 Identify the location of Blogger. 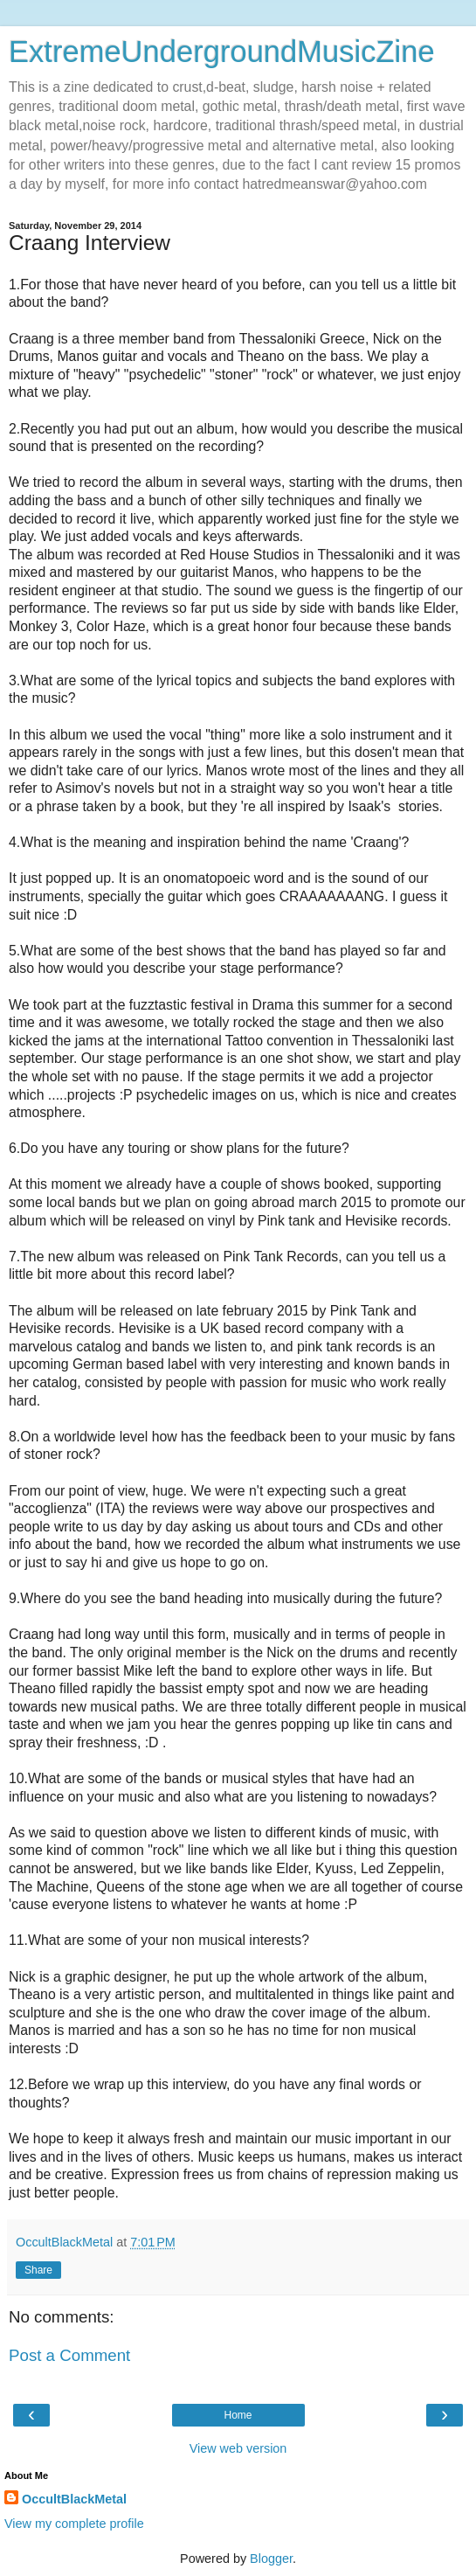
(271, 2559).